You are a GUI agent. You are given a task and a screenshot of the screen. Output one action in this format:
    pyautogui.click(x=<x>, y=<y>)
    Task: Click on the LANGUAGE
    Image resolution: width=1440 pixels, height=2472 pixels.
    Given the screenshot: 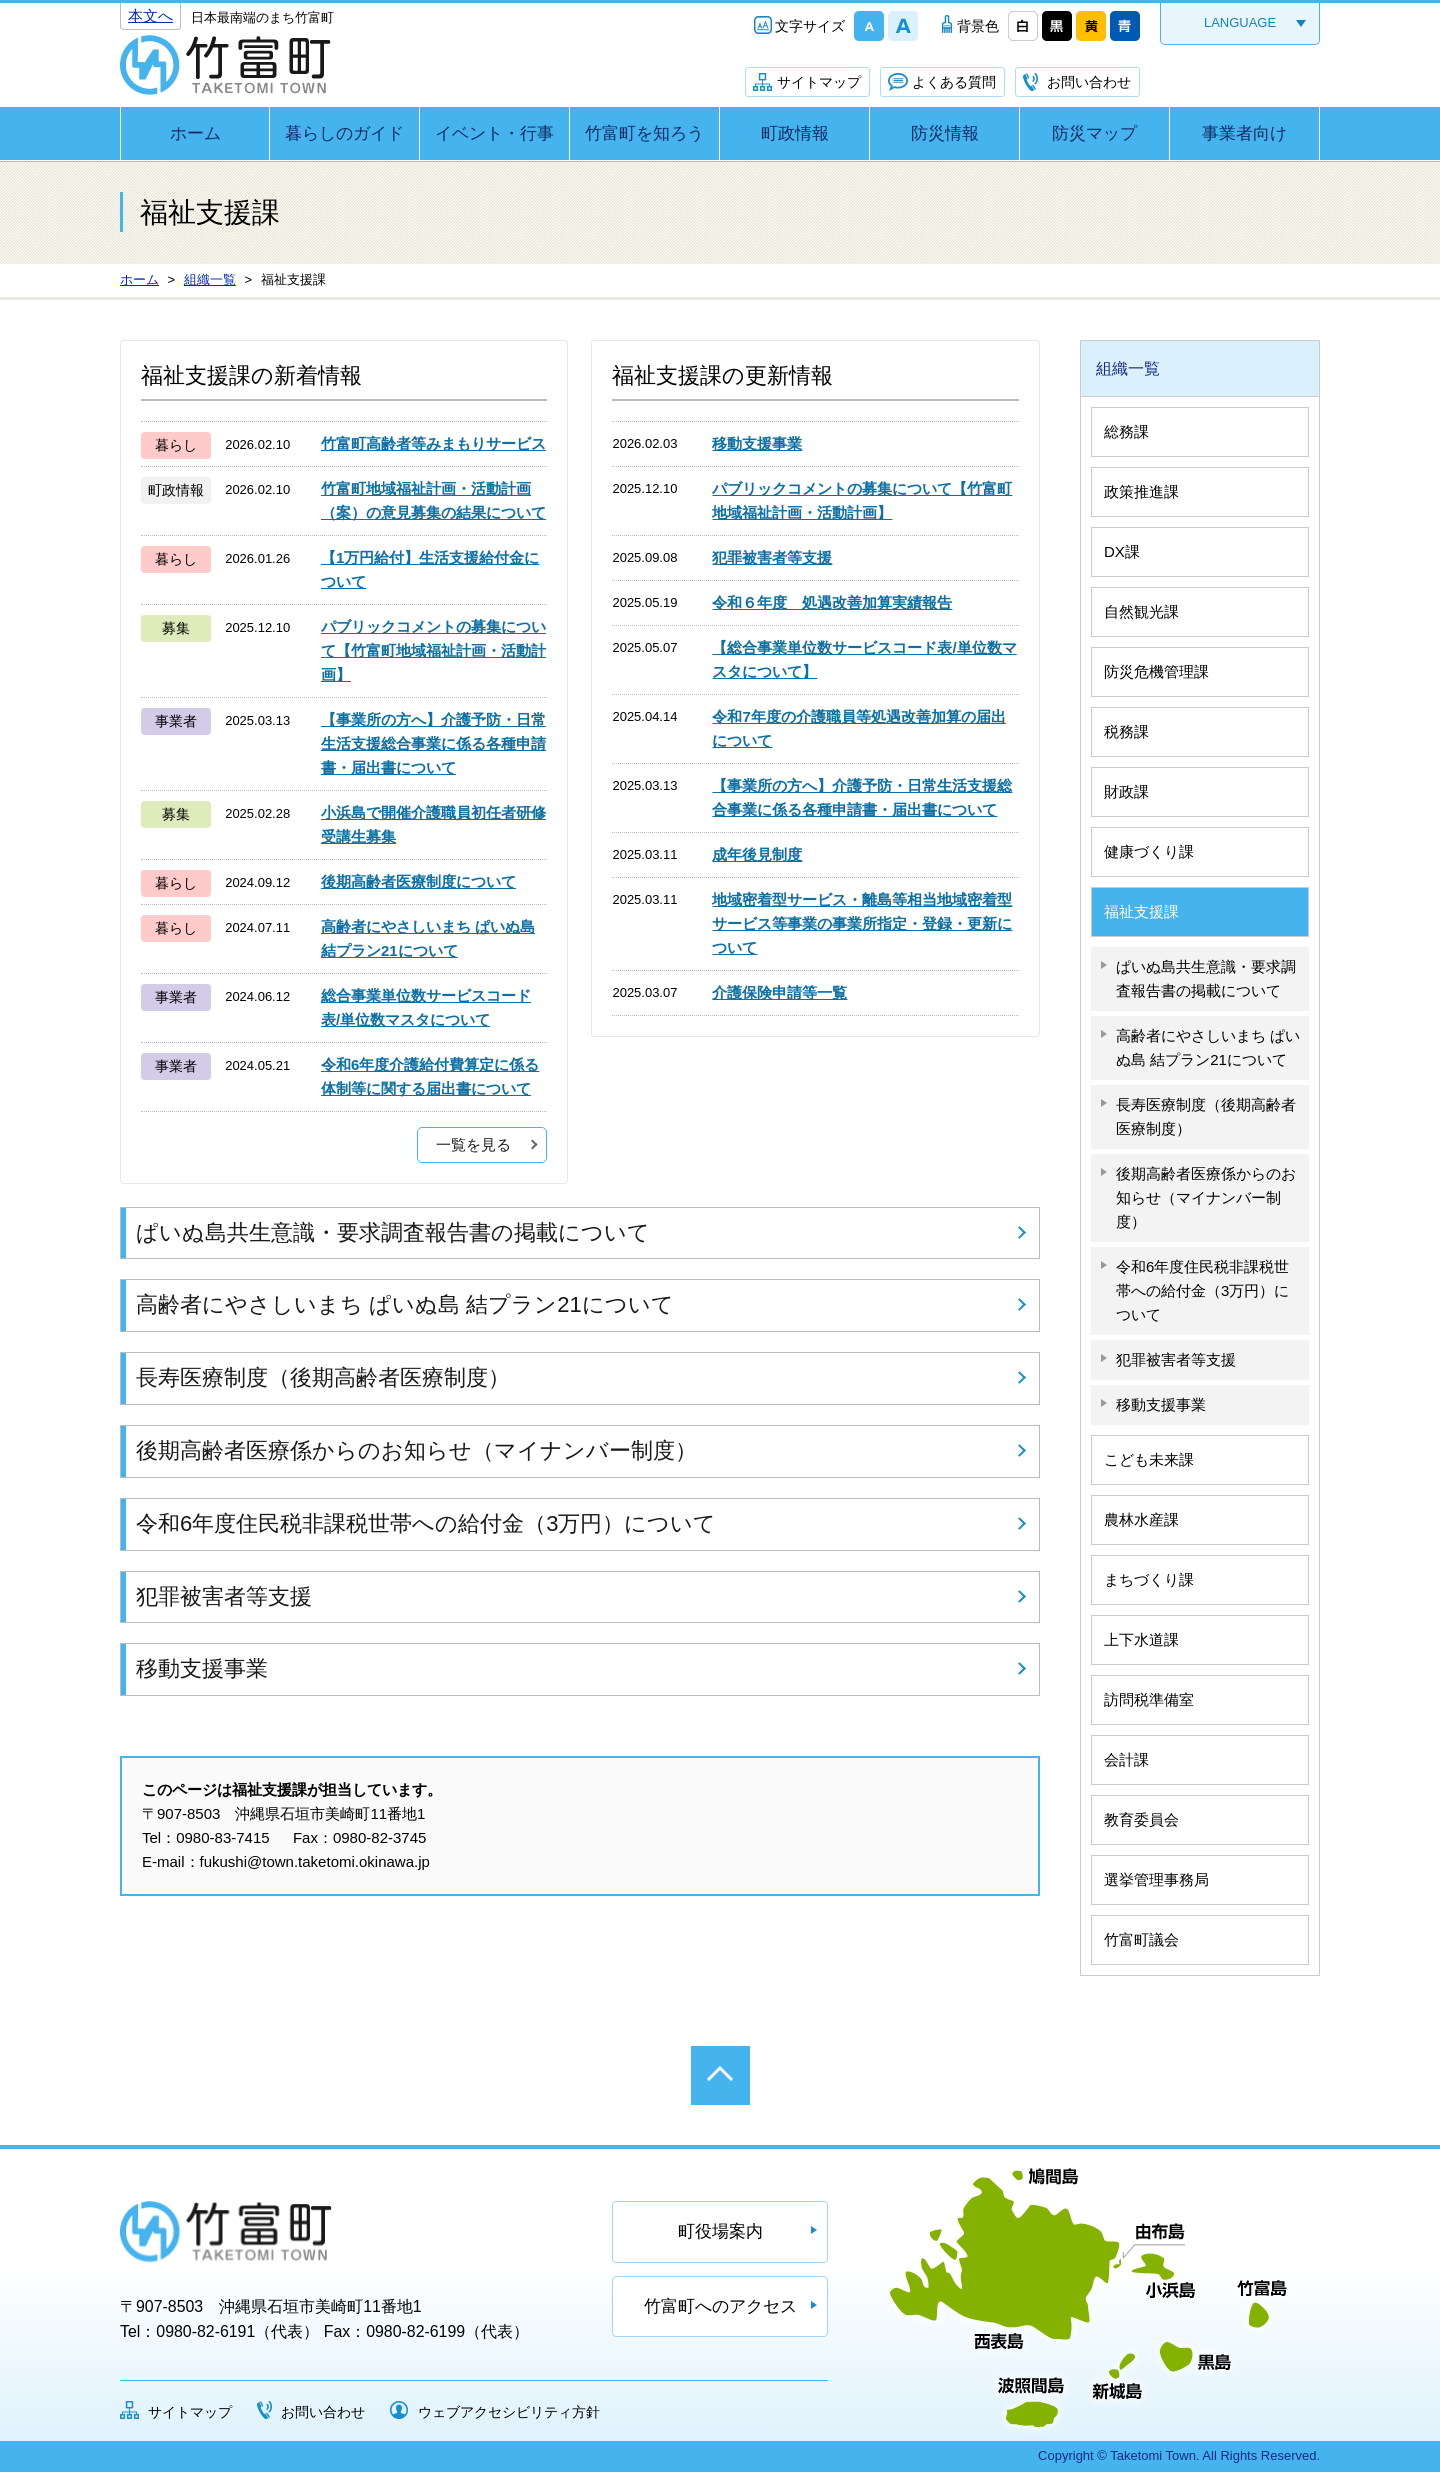 What is the action you would take?
    pyautogui.click(x=1240, y=22)
    